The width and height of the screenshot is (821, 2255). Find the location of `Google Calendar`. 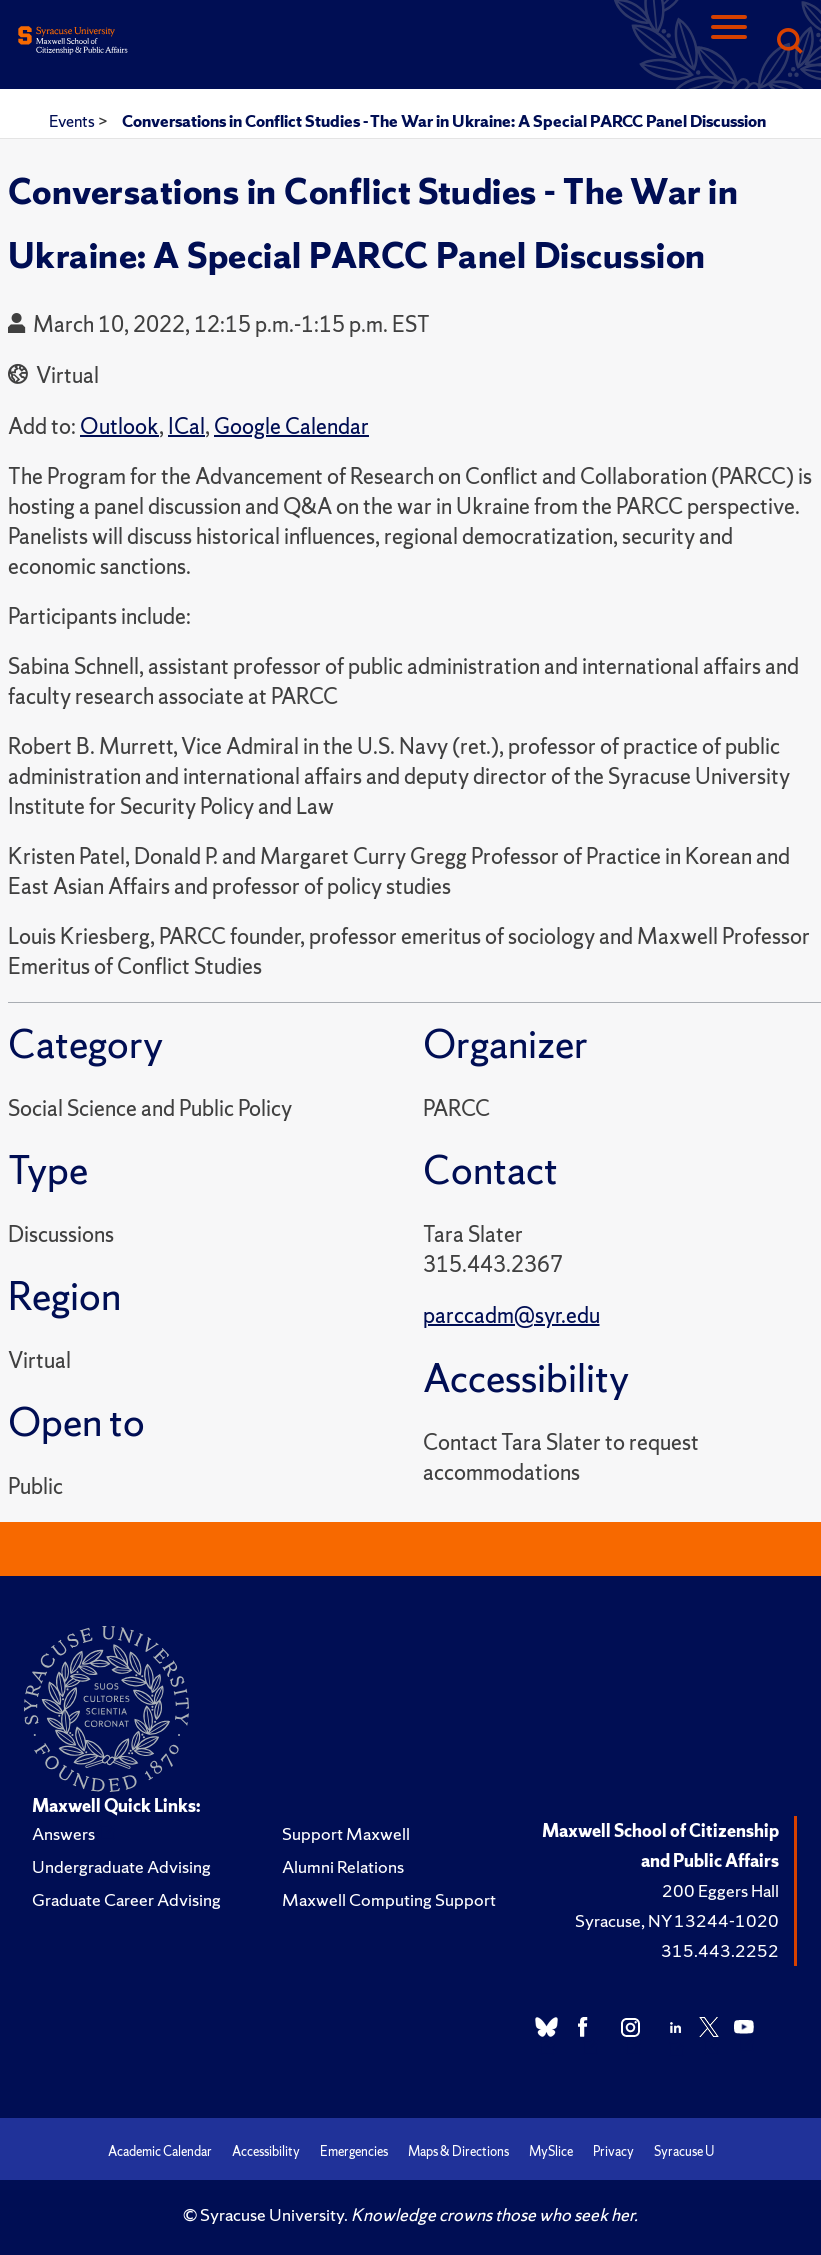

Google Calendar is located at coordinates (291, 426).